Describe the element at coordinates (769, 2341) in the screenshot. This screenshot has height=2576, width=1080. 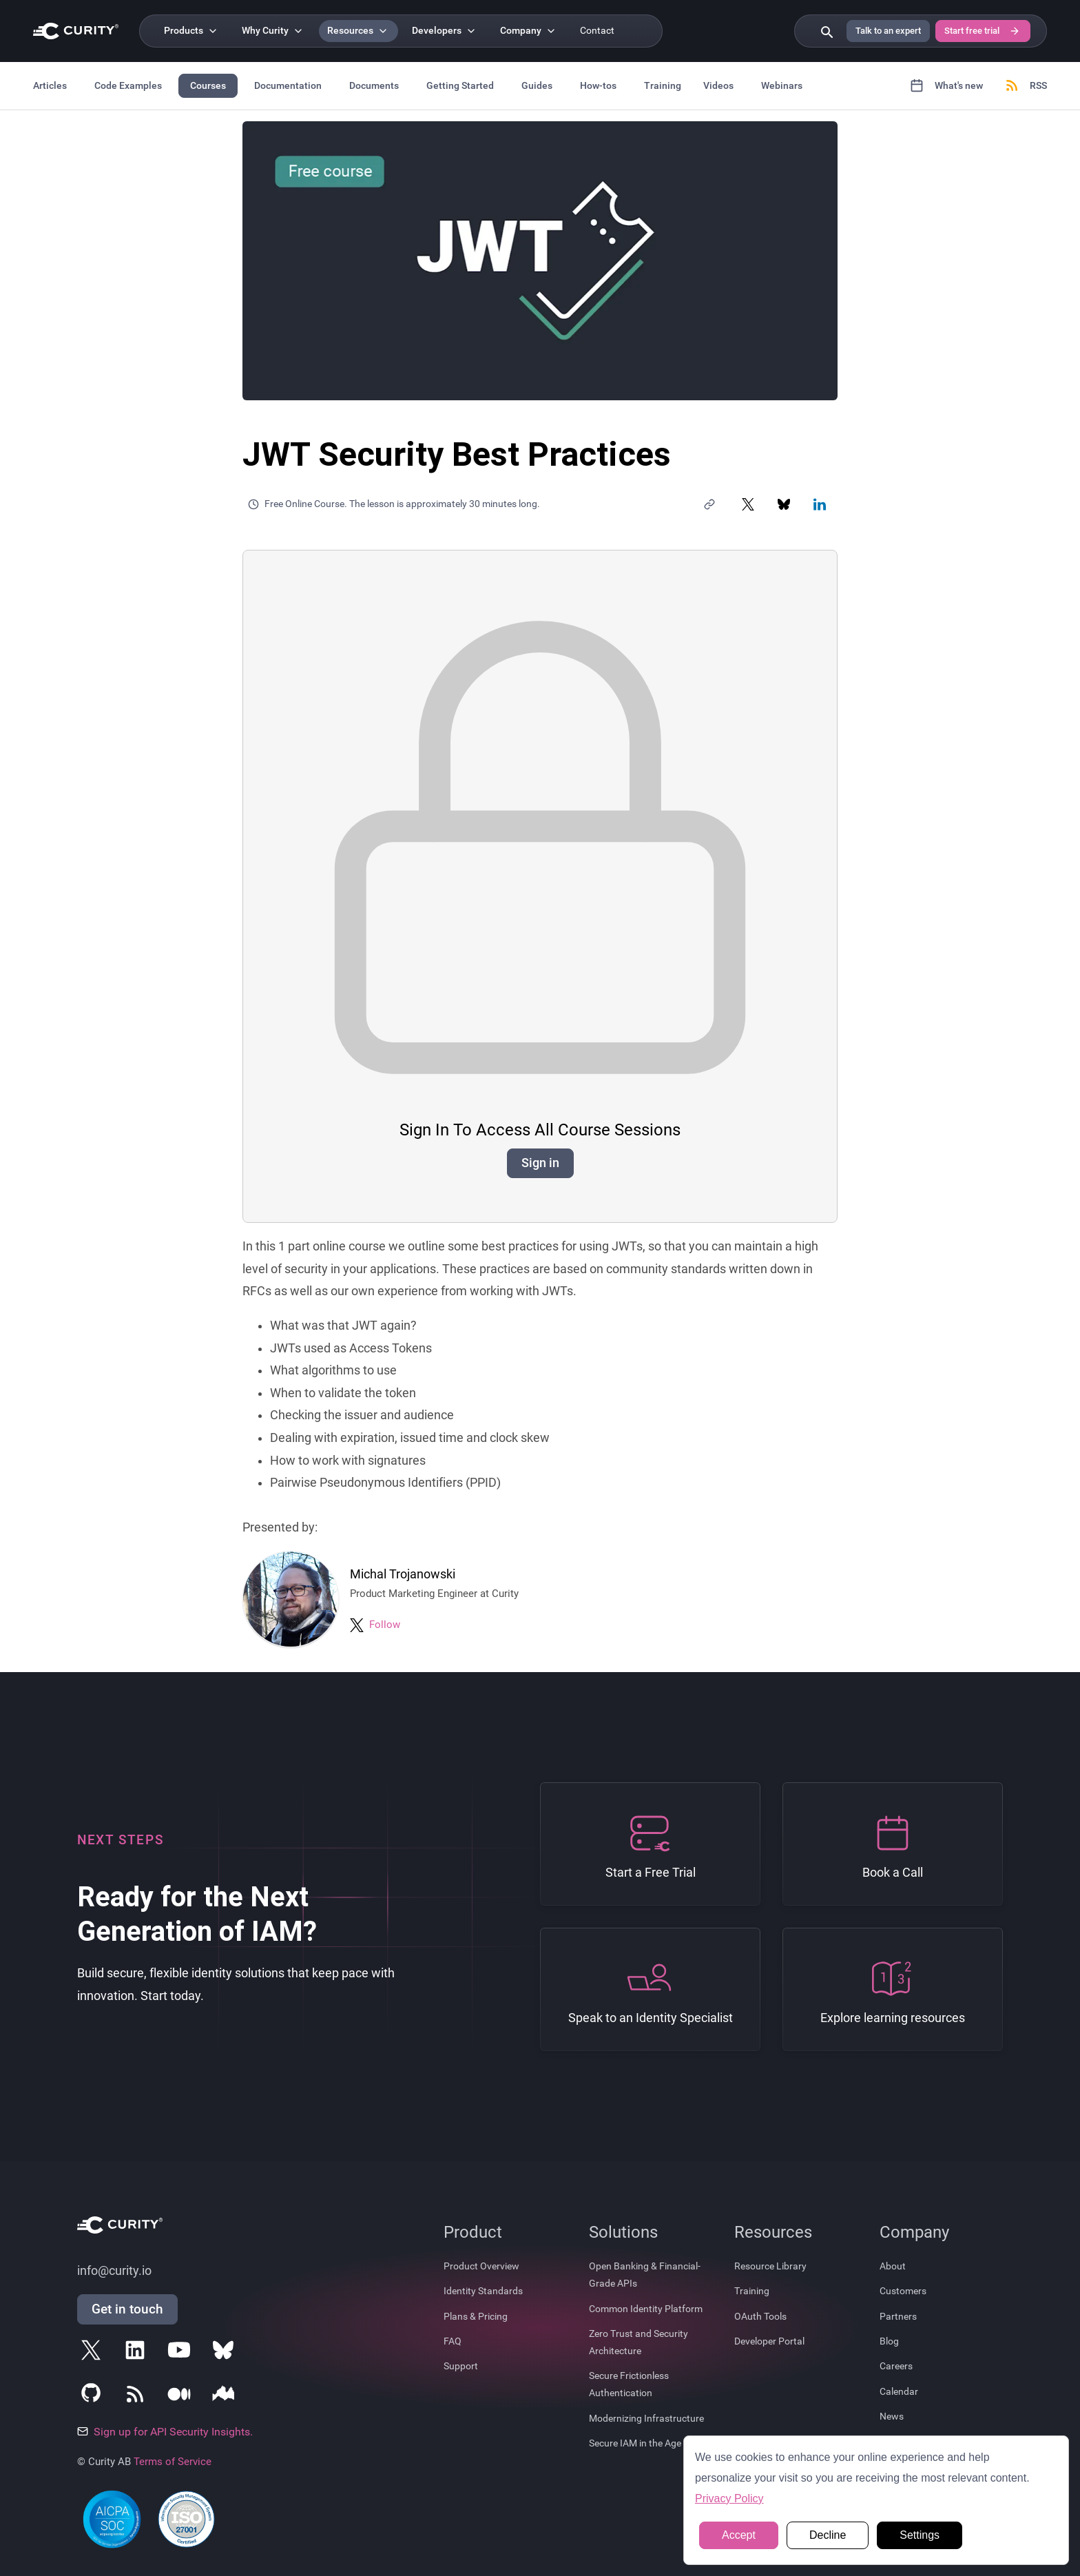
I see `Developer Portal` at that location.